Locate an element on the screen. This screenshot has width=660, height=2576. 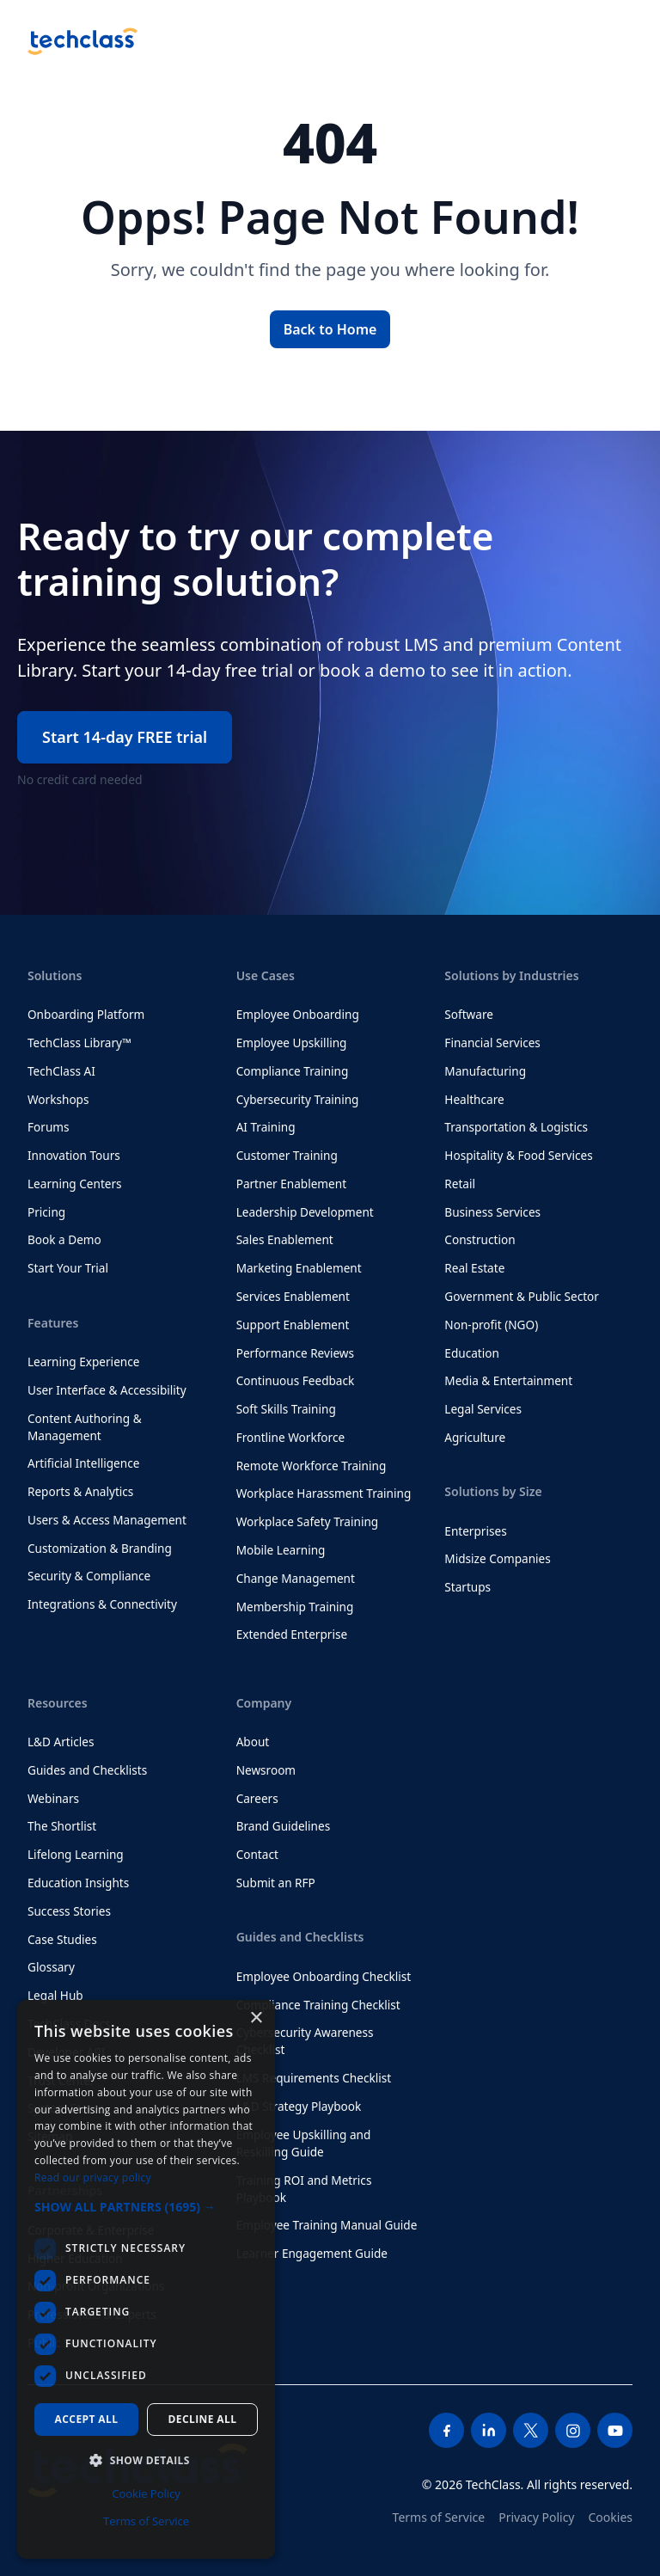
Terms of Service is located at coordinates (439, 2517).